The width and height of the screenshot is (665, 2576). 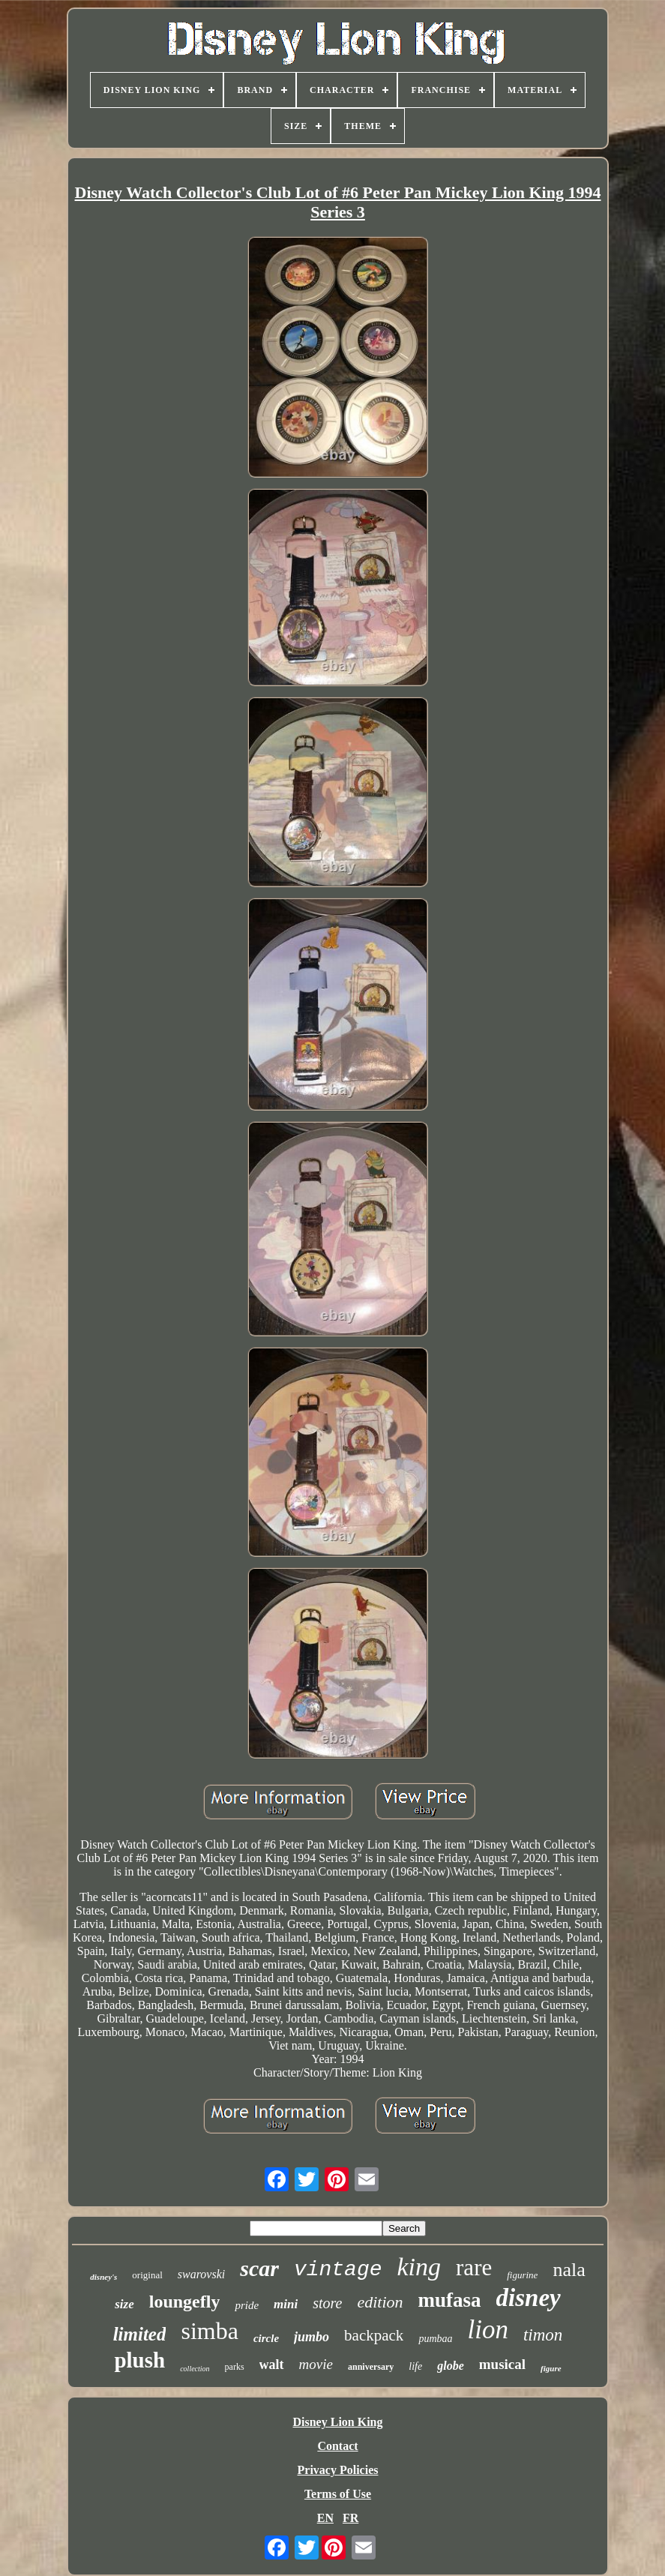 I want to click on lion, so click(x=488, y=2329).